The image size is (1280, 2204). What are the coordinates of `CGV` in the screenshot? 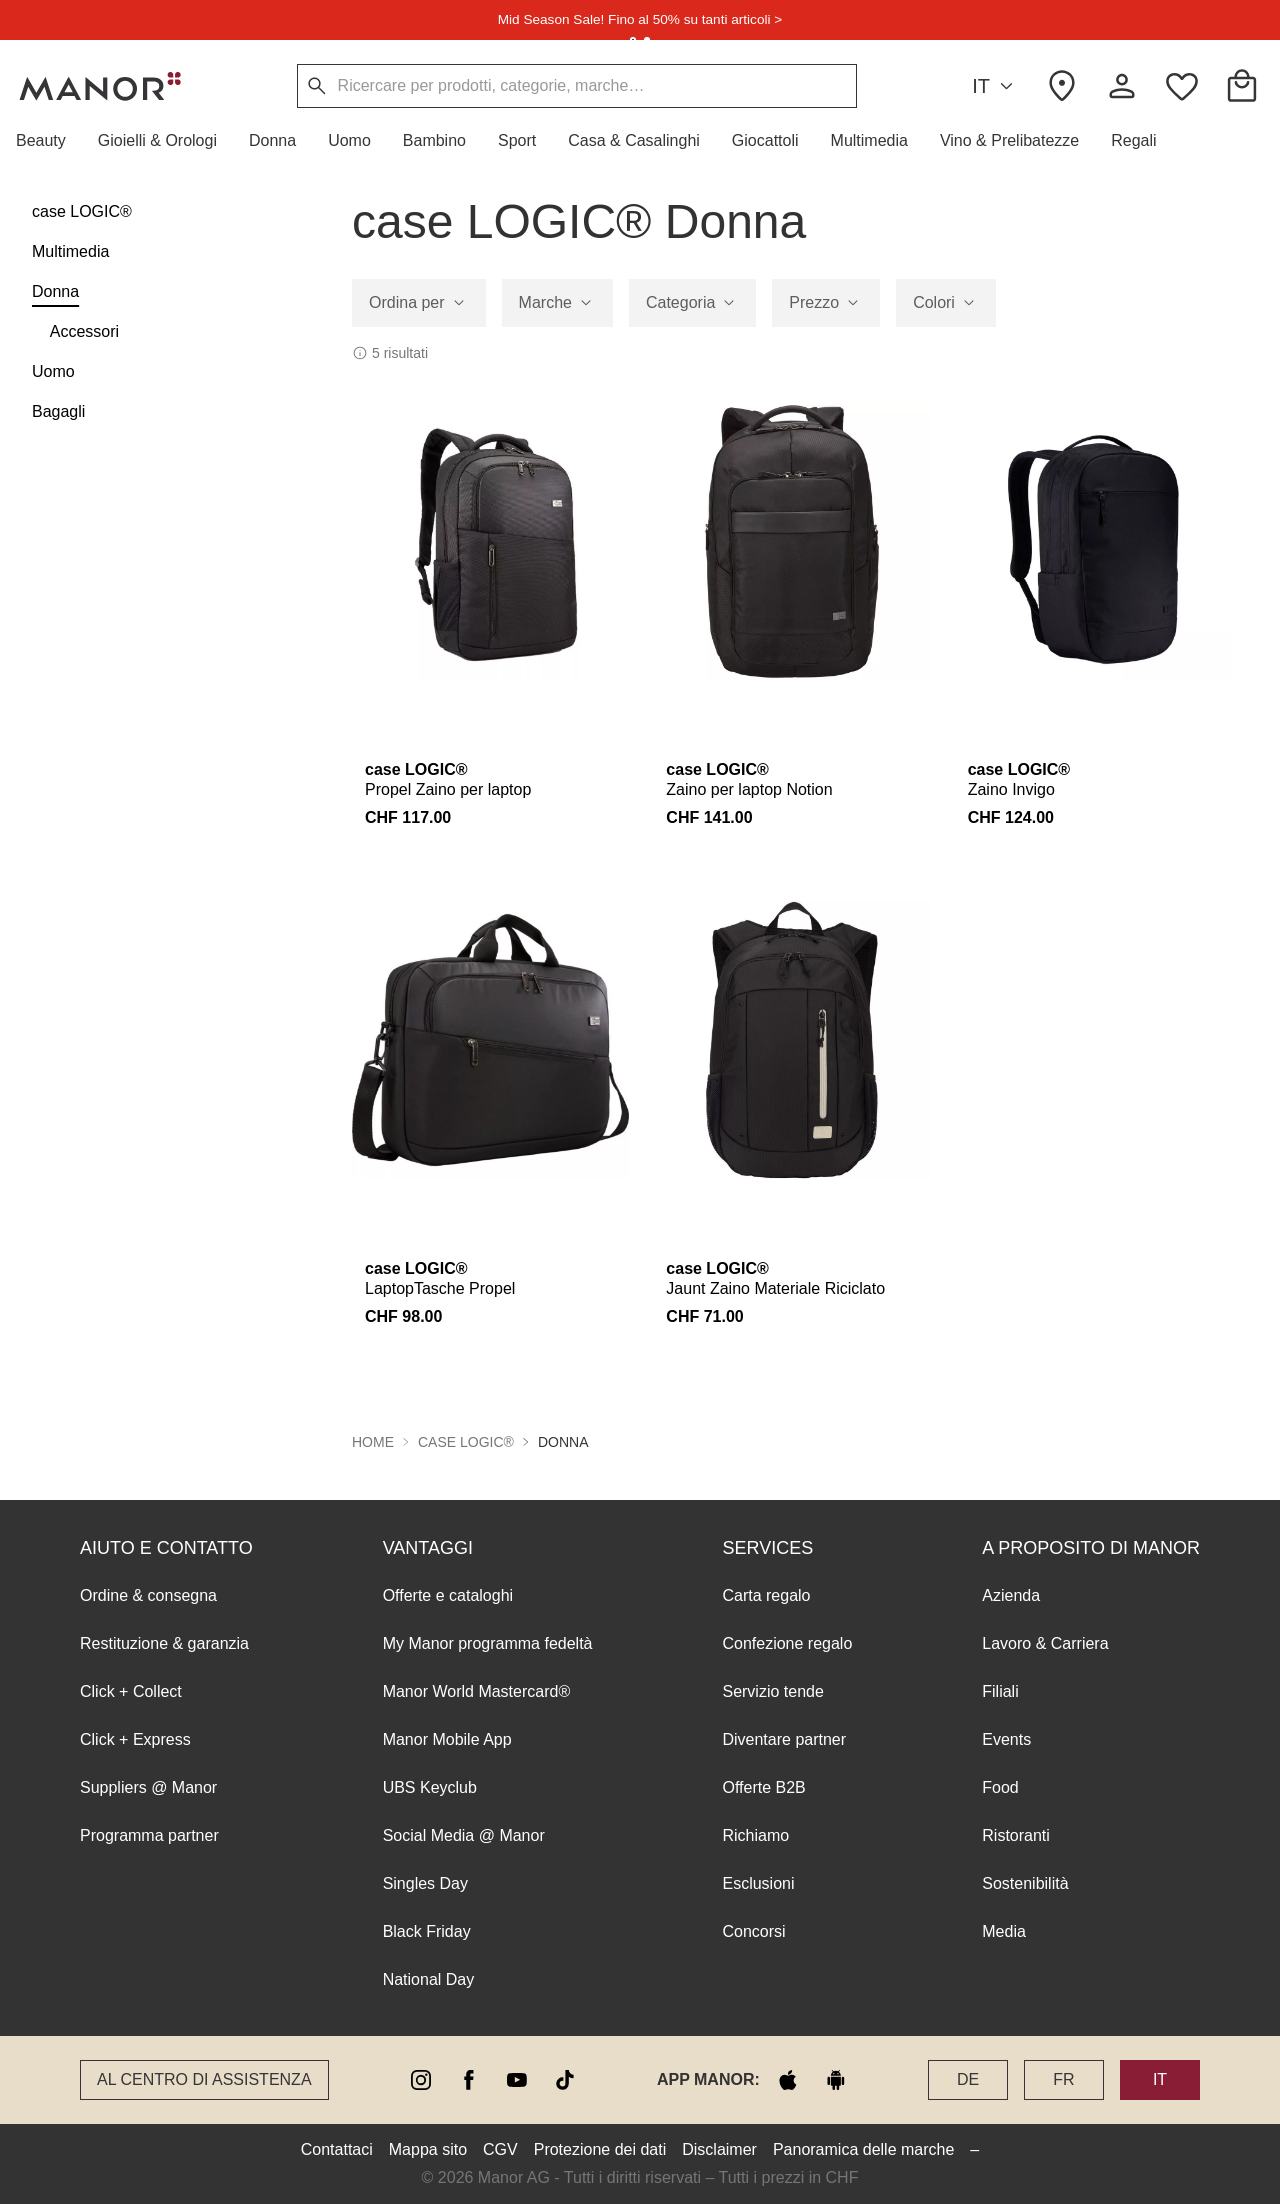 It's located at (500, 2149).